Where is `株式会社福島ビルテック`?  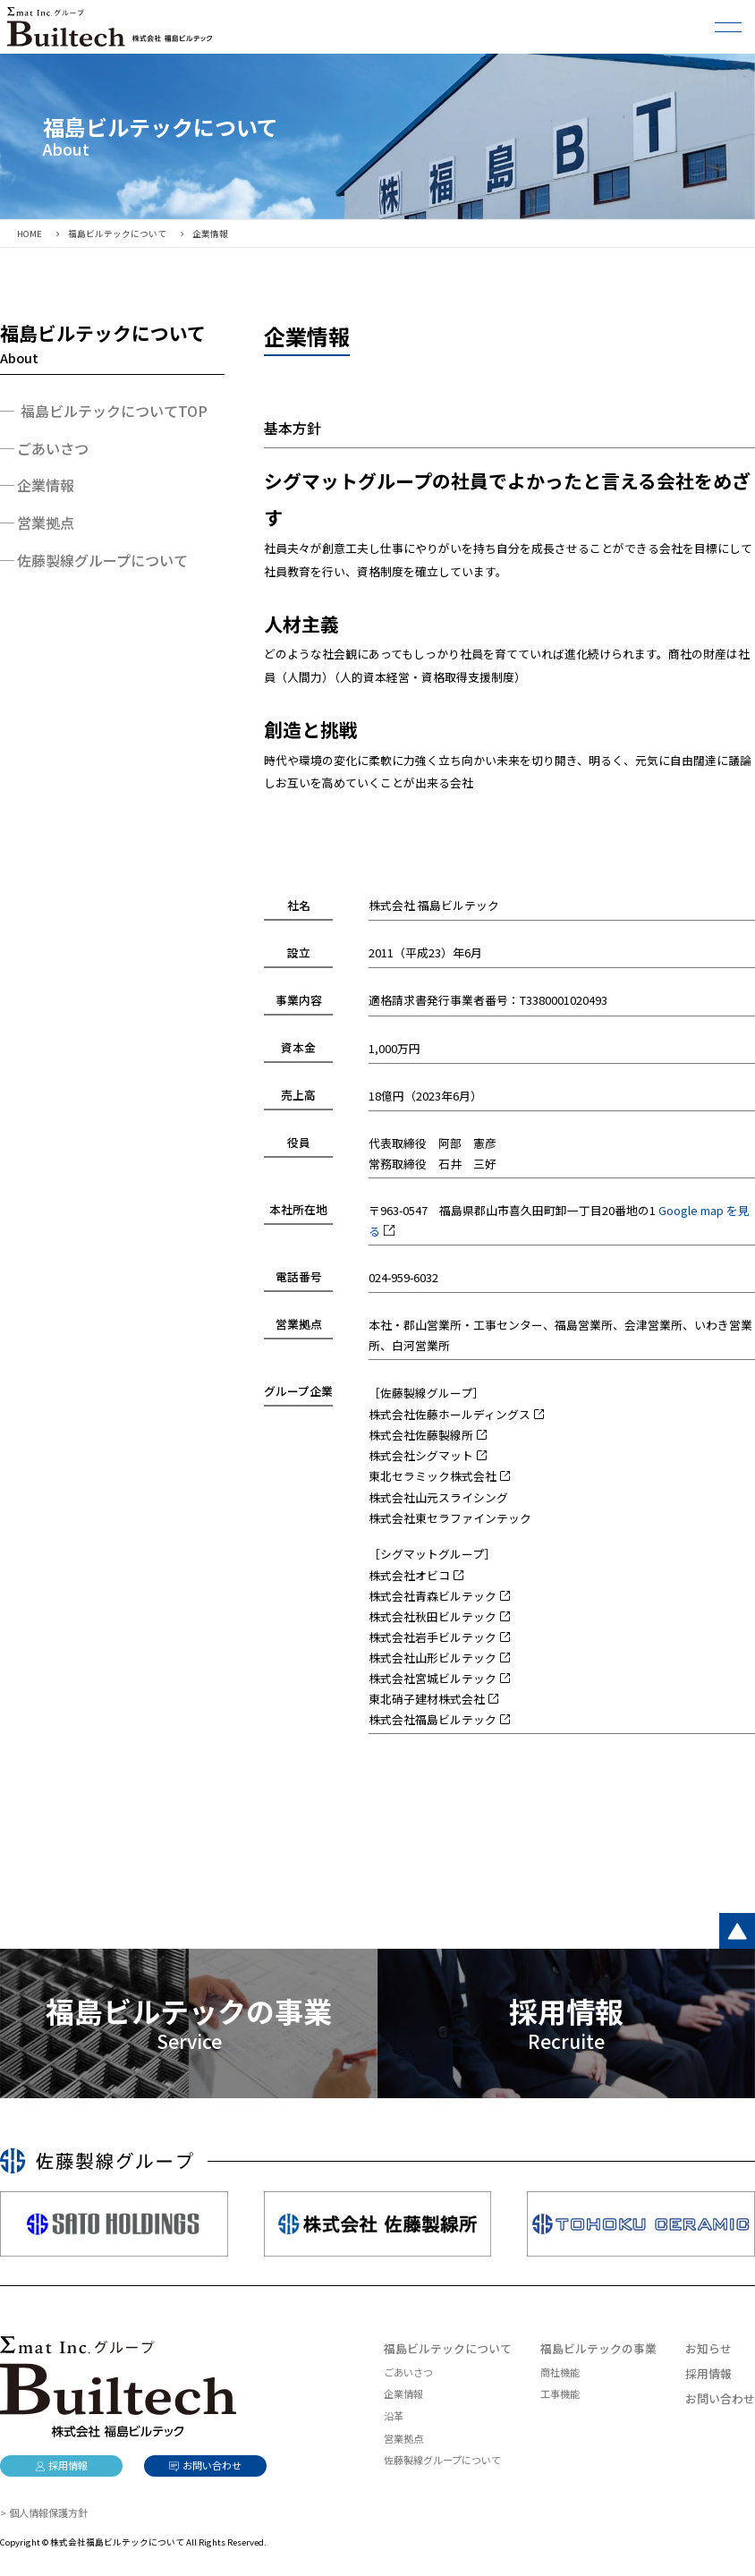
株式会社福島ビルテック is located at coordinates (432, 1719).